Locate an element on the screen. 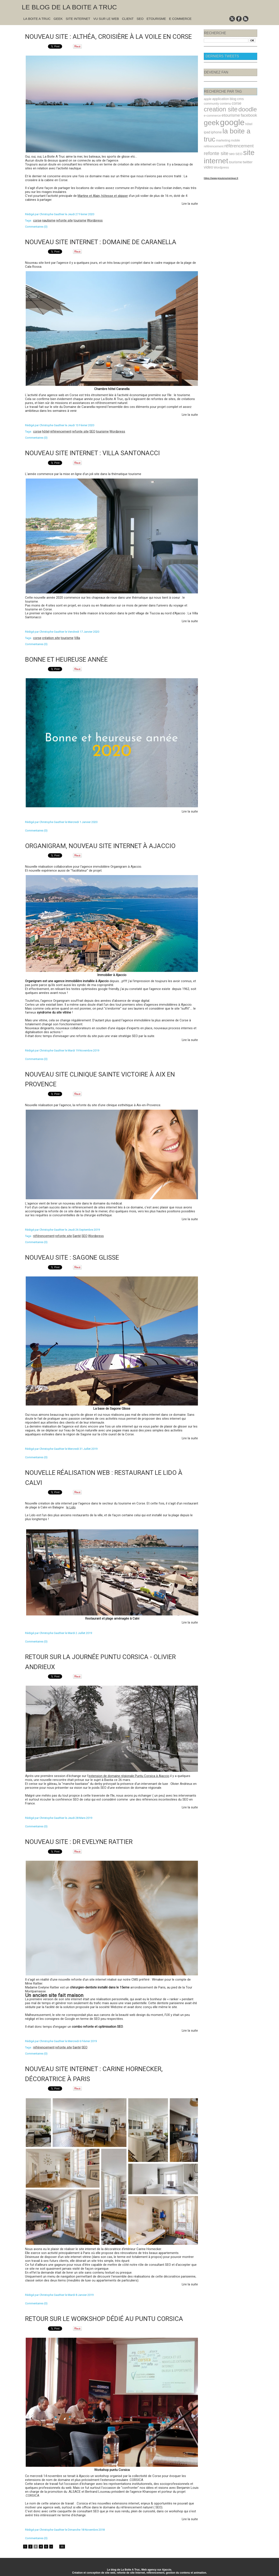 The width and height of the screenshot is (279, 2576). Santé is located at coordinates (77, 1235).